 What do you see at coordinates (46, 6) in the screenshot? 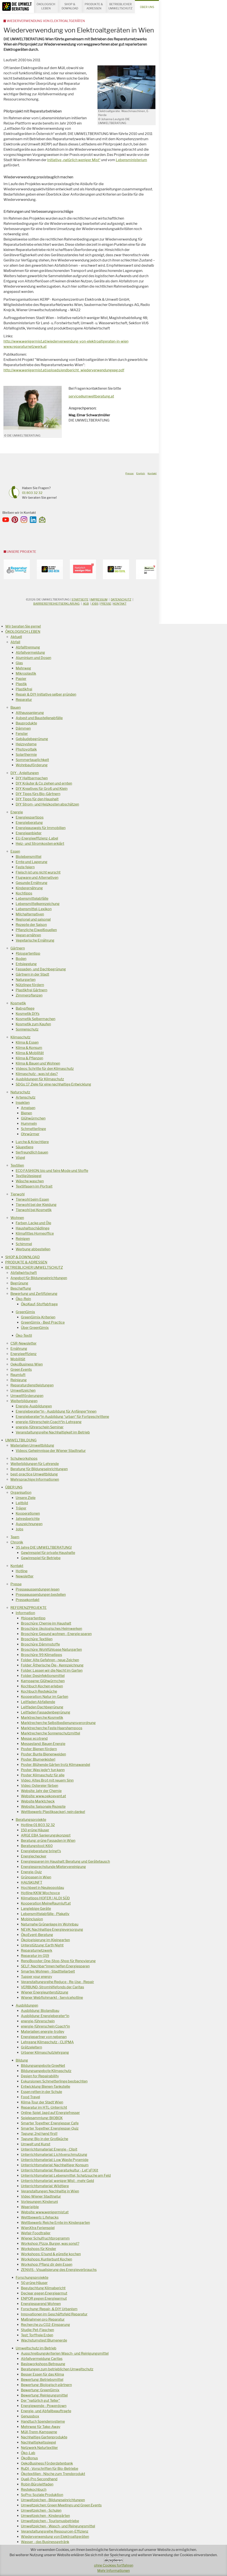
I see `Ökologisch Leben` at bounding box center [46, 6].